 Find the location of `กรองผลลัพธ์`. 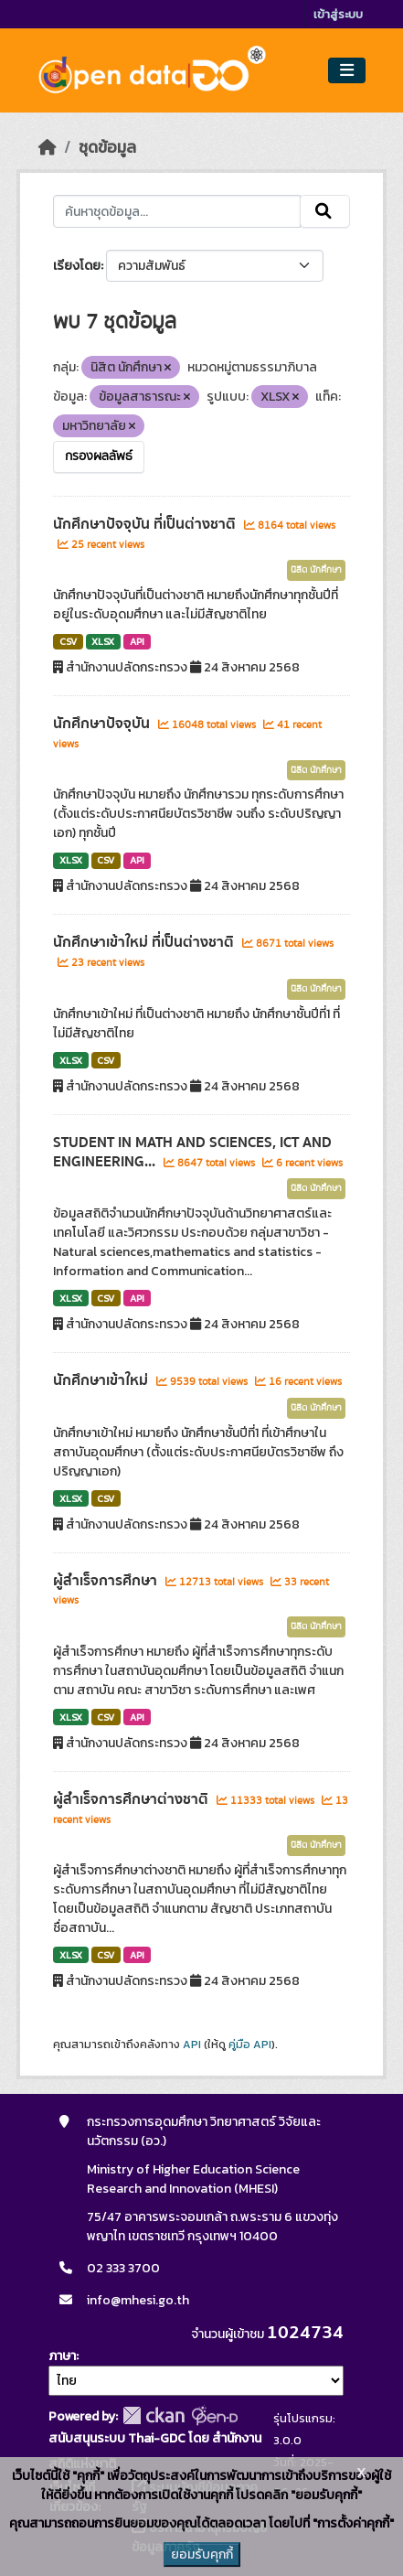

กรองผลลัพธ์ is located at coordinates (99, 456).